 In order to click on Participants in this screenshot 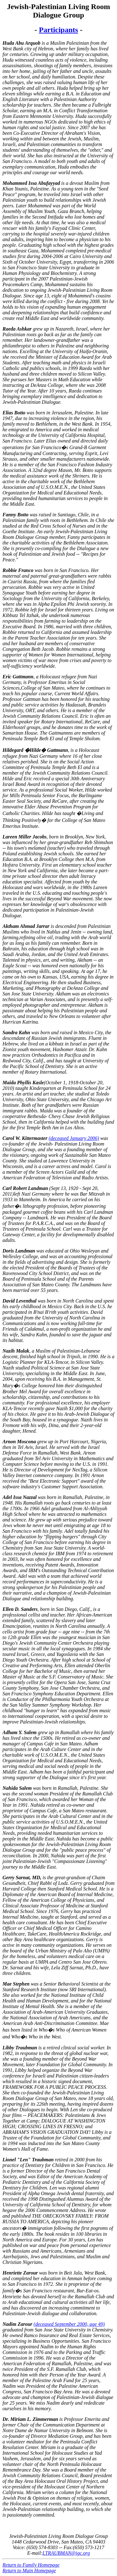, I will do `click(58, 30)`.